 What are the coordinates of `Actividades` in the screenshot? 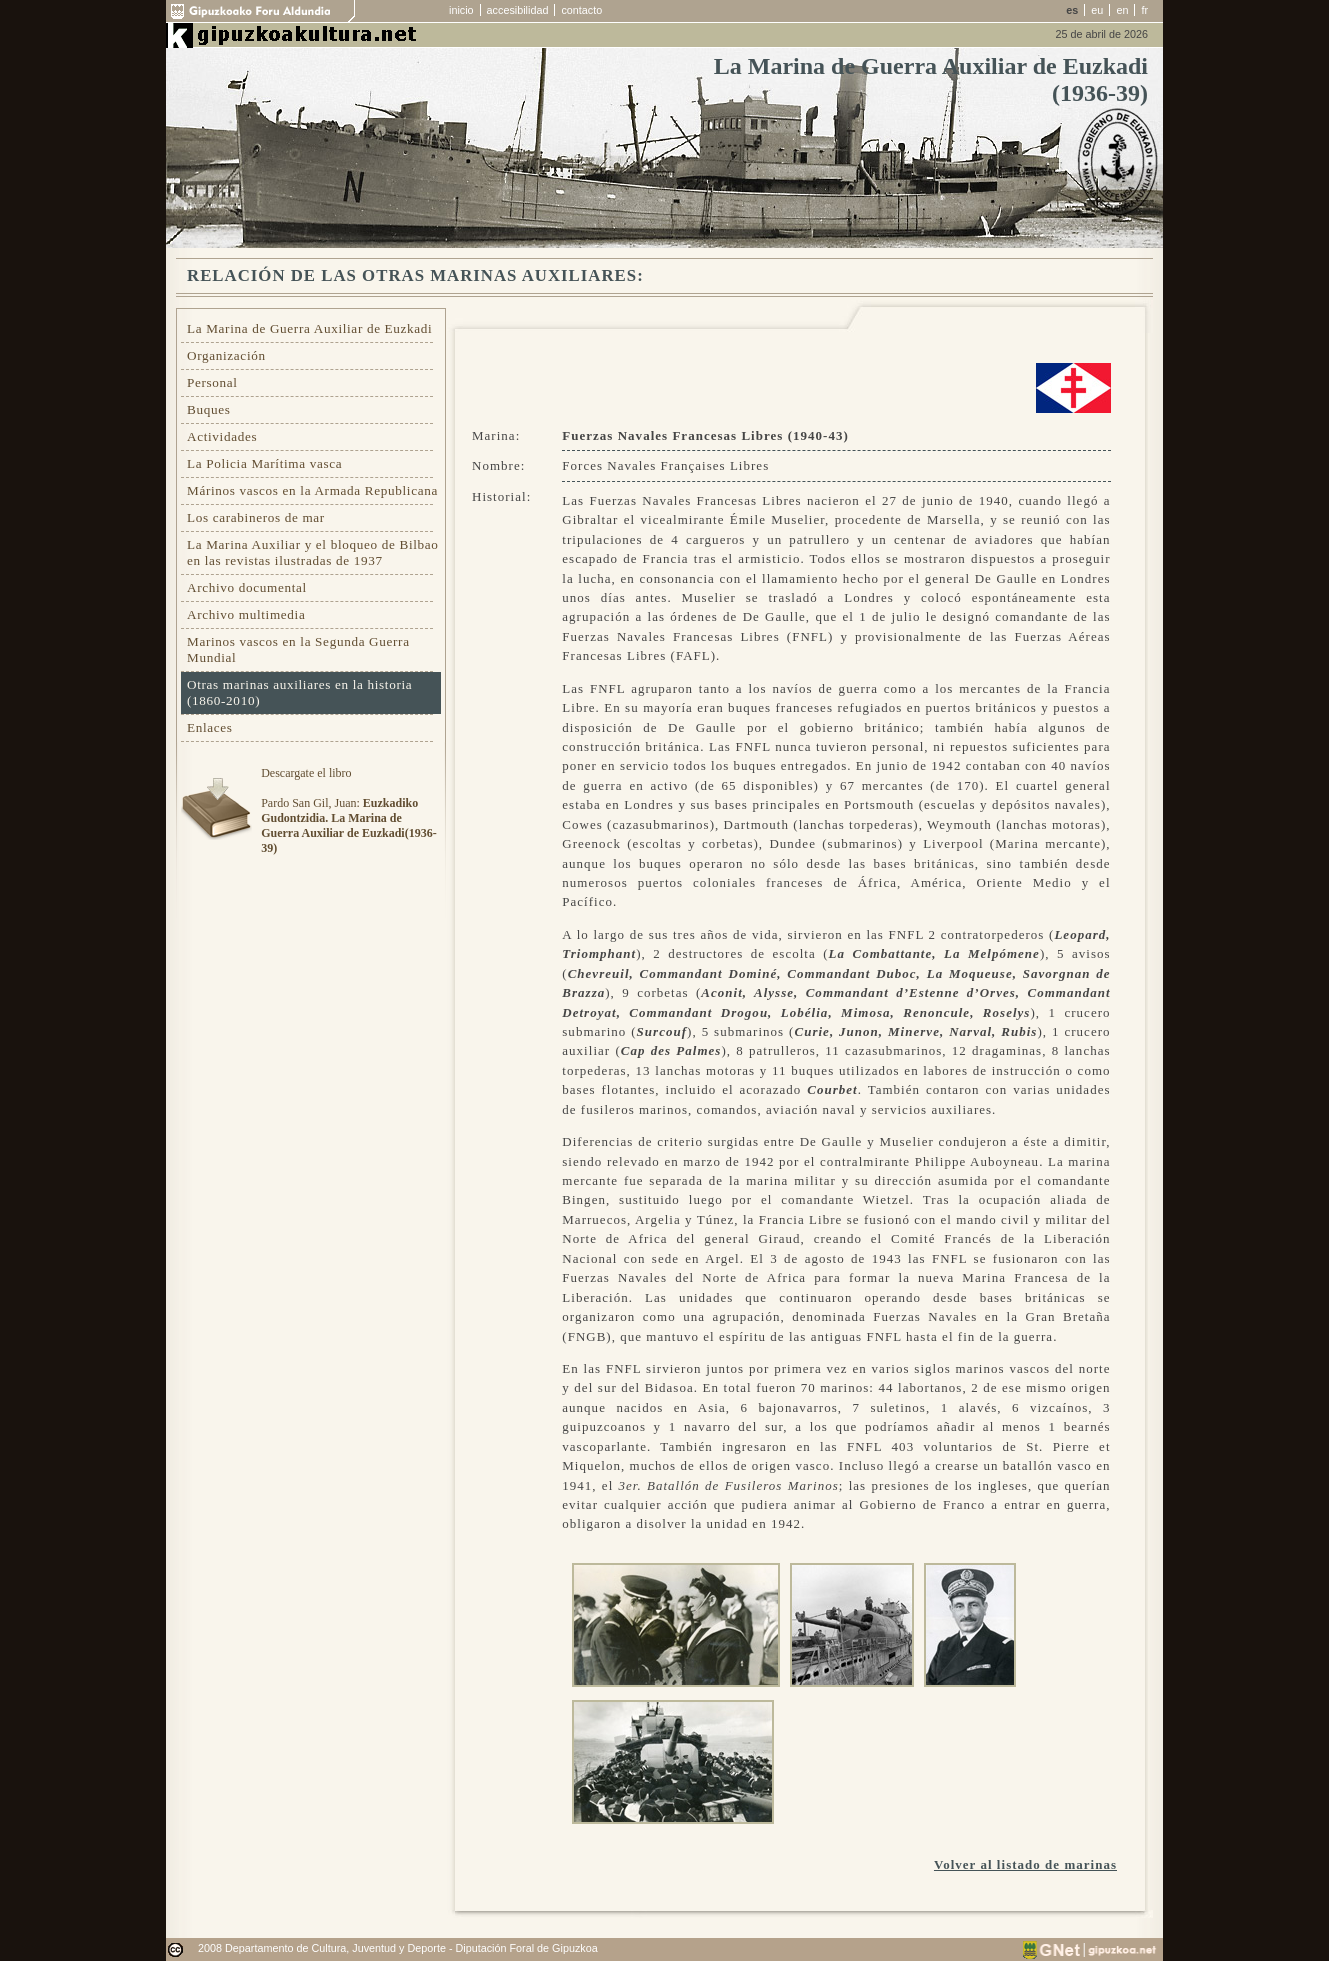 It's located at (222, 436).